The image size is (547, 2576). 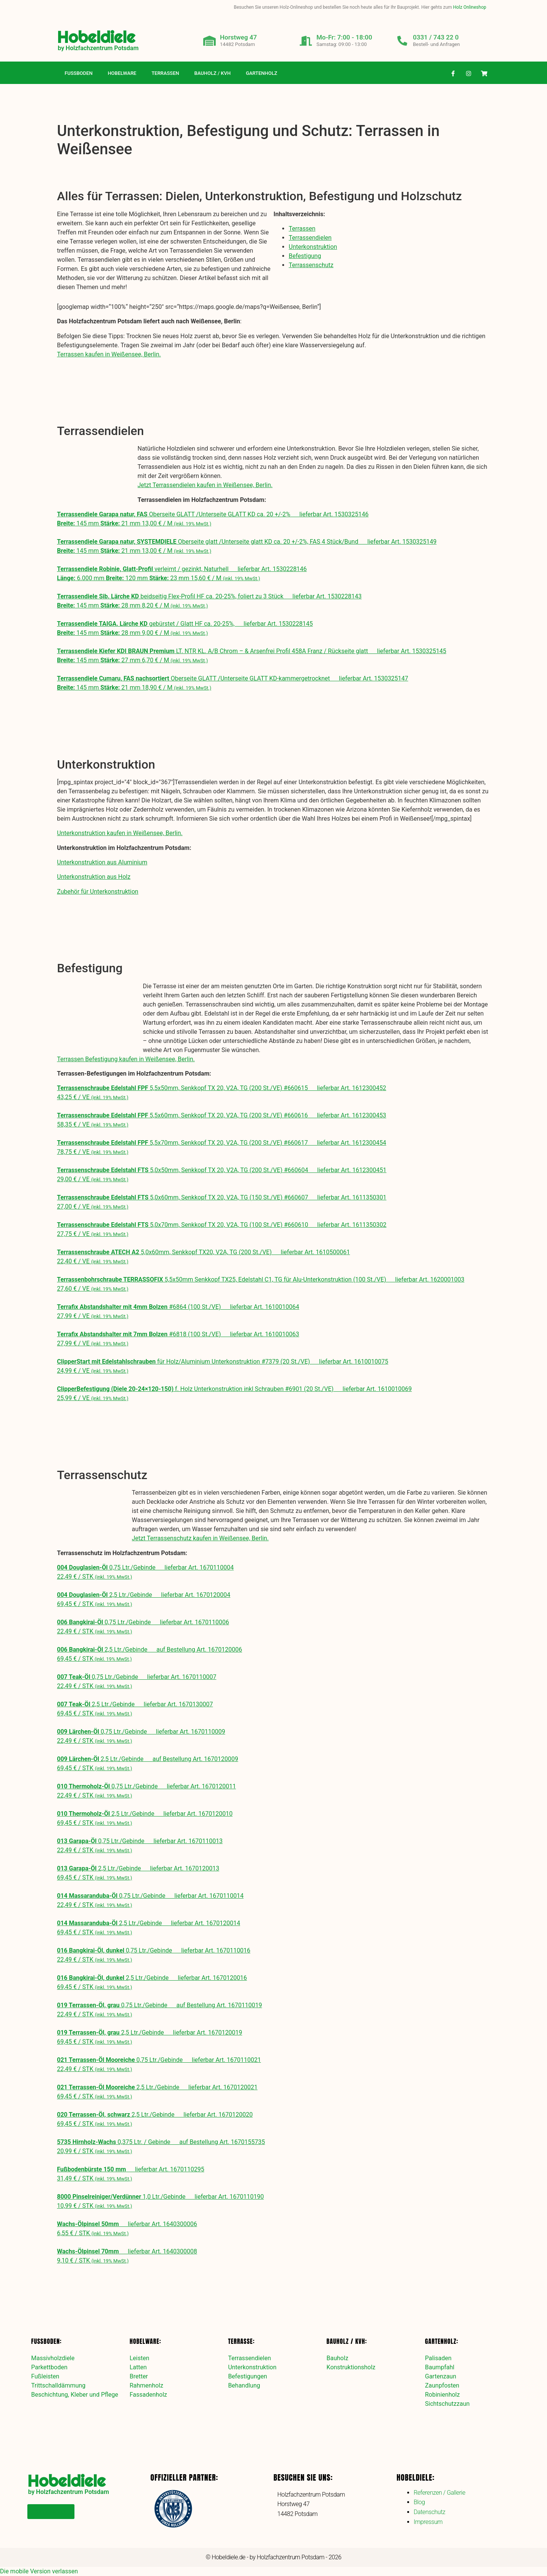 I want to click on Unterkonstruktion aus Holz, so click(x=93, y=876).